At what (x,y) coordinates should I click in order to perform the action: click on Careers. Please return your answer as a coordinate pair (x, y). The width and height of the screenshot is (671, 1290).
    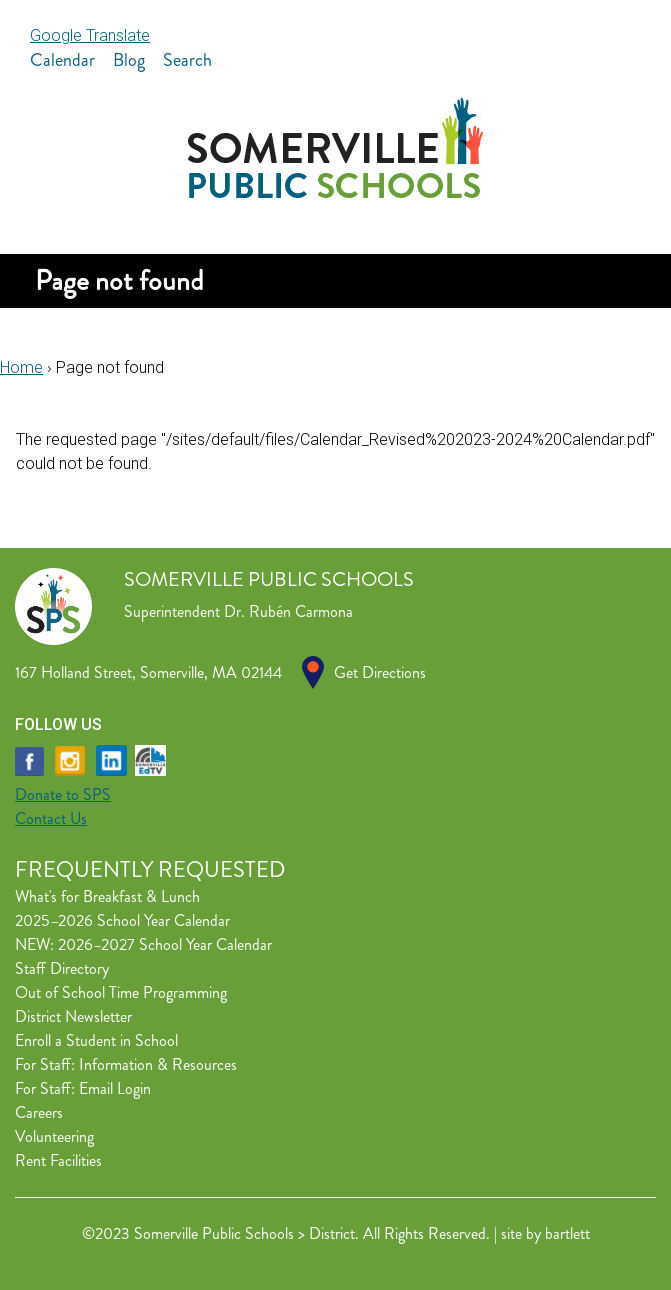
    Looking at the image, I should click on (39, 1112).